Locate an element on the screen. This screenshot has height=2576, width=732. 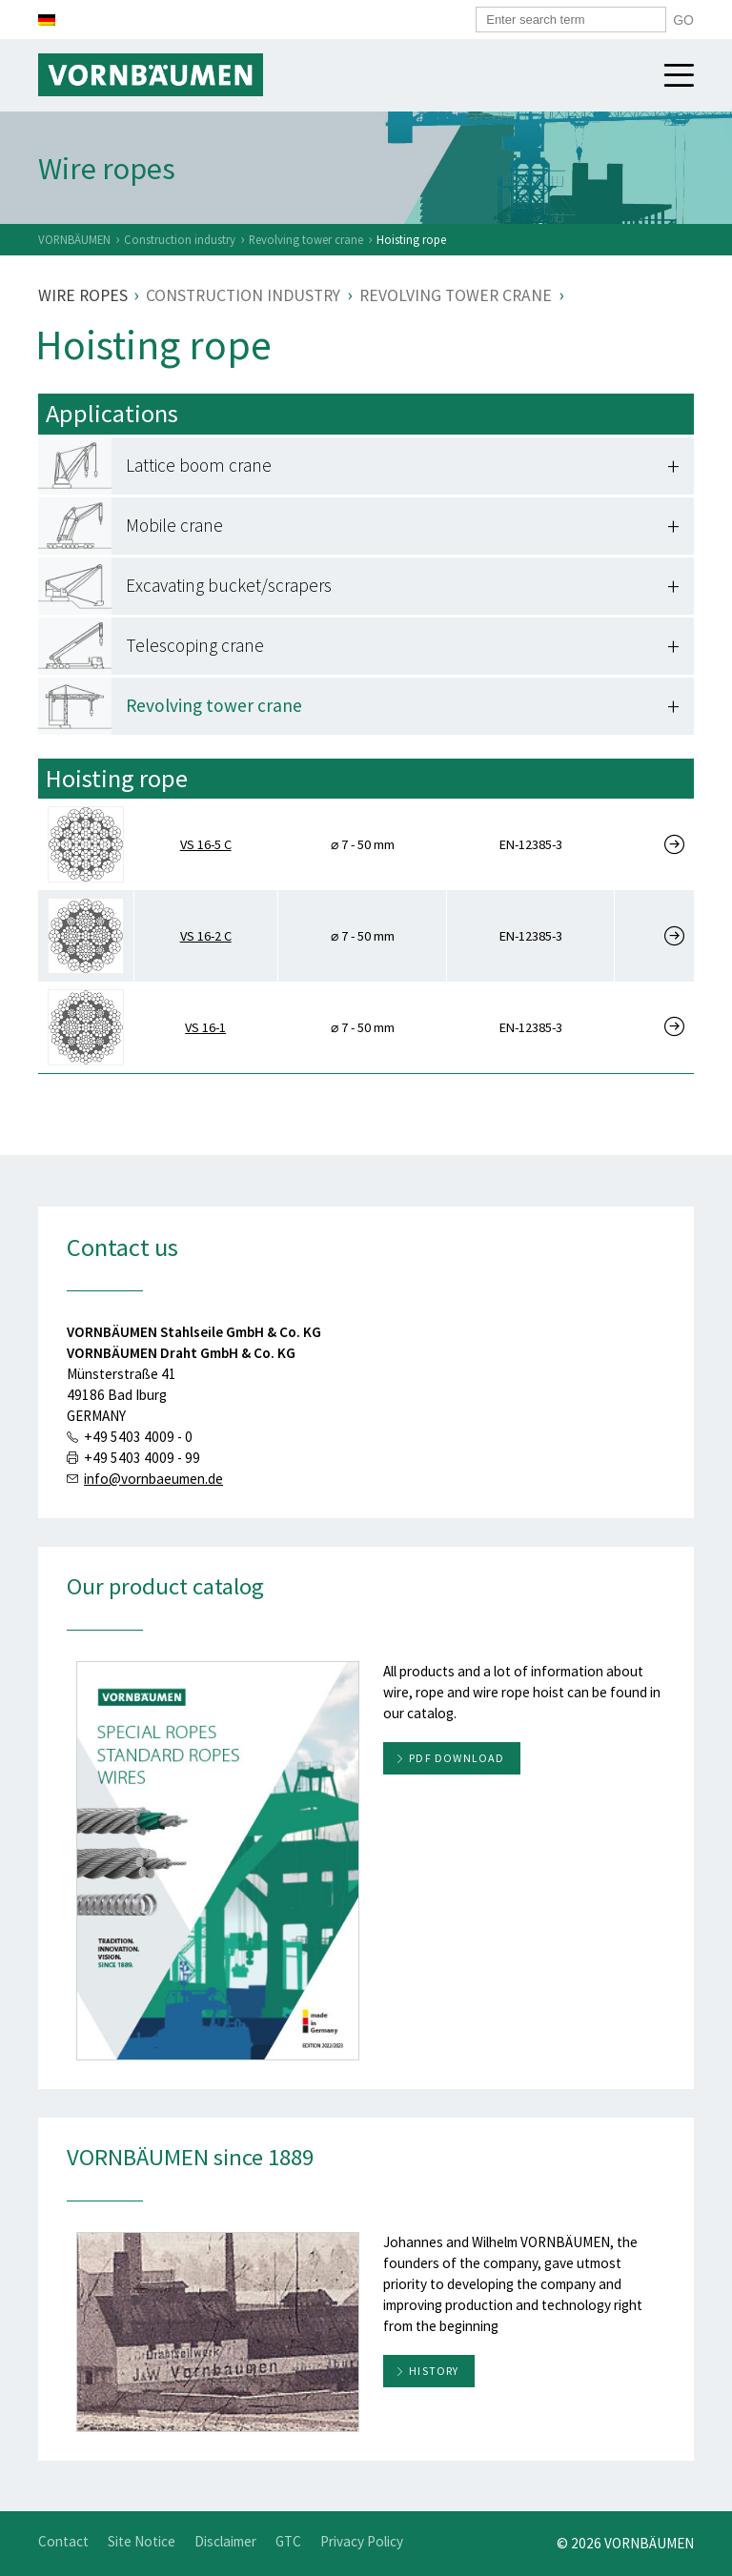
VS 16-1 is located at coordinates (205, 1027).